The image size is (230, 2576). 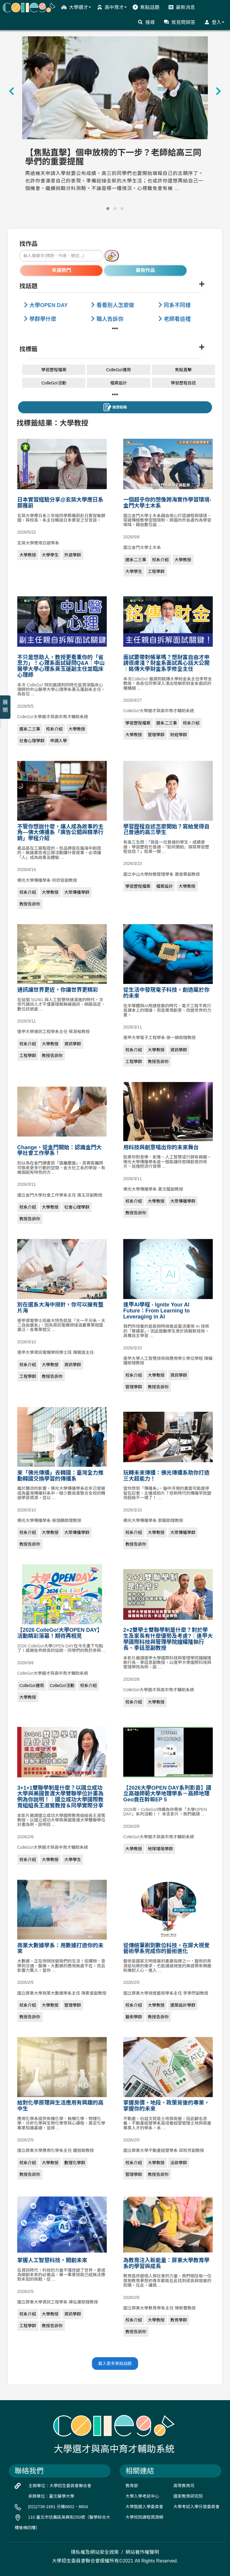 What do you see at coordinates (52, 2260) in the screenshot?
I see `掌握人工智慧科技，開創未來` at bounding box center [52, 2260].